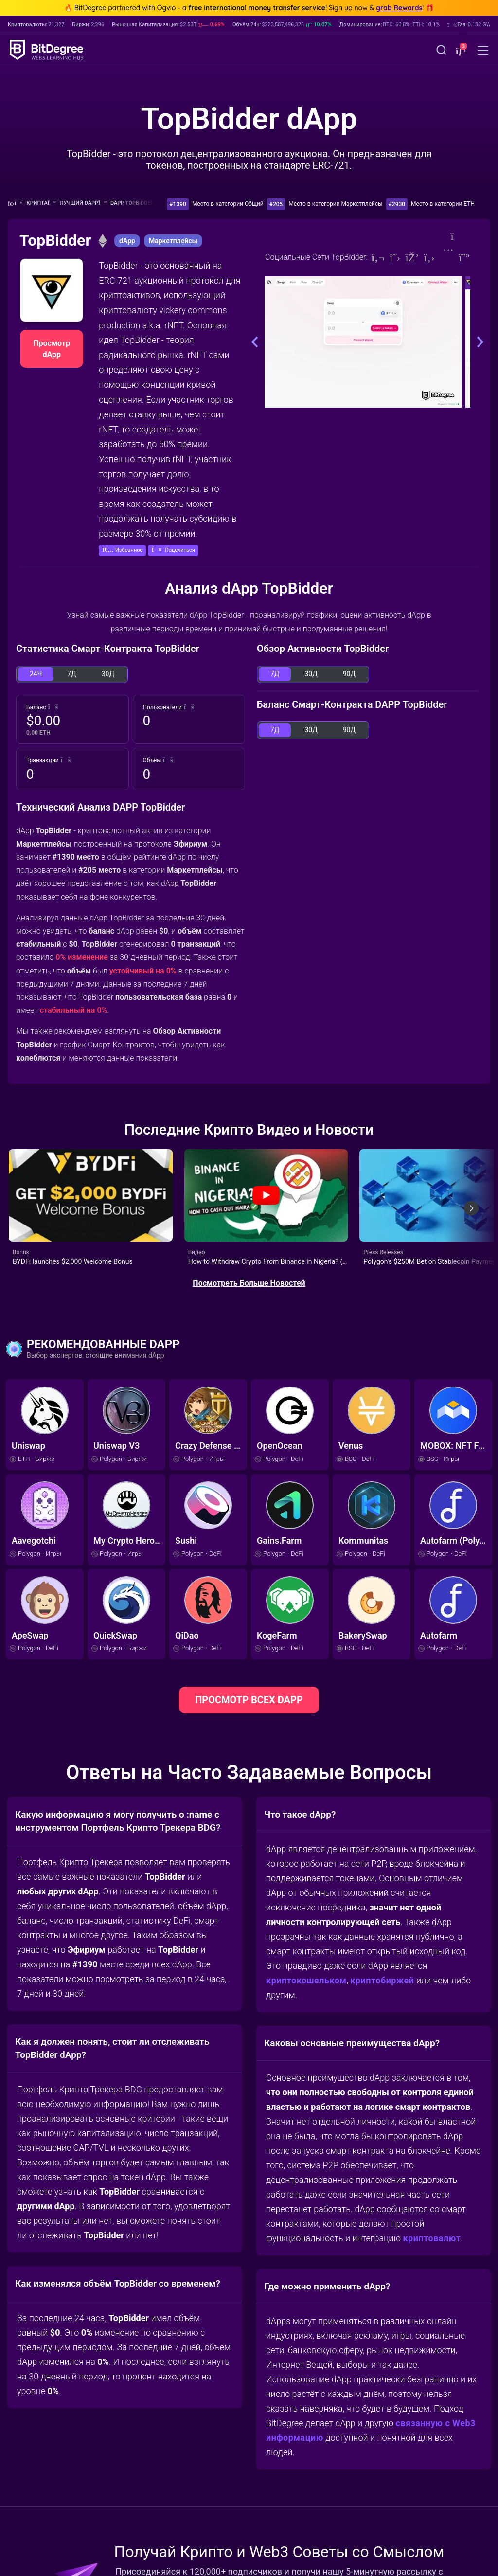 Image resolution: width=498 pixels, height=2576 pixels. What do you see at coordinates (36, 674) in the screenshot?
I see `24Ч` at bounding box center [36, 674].